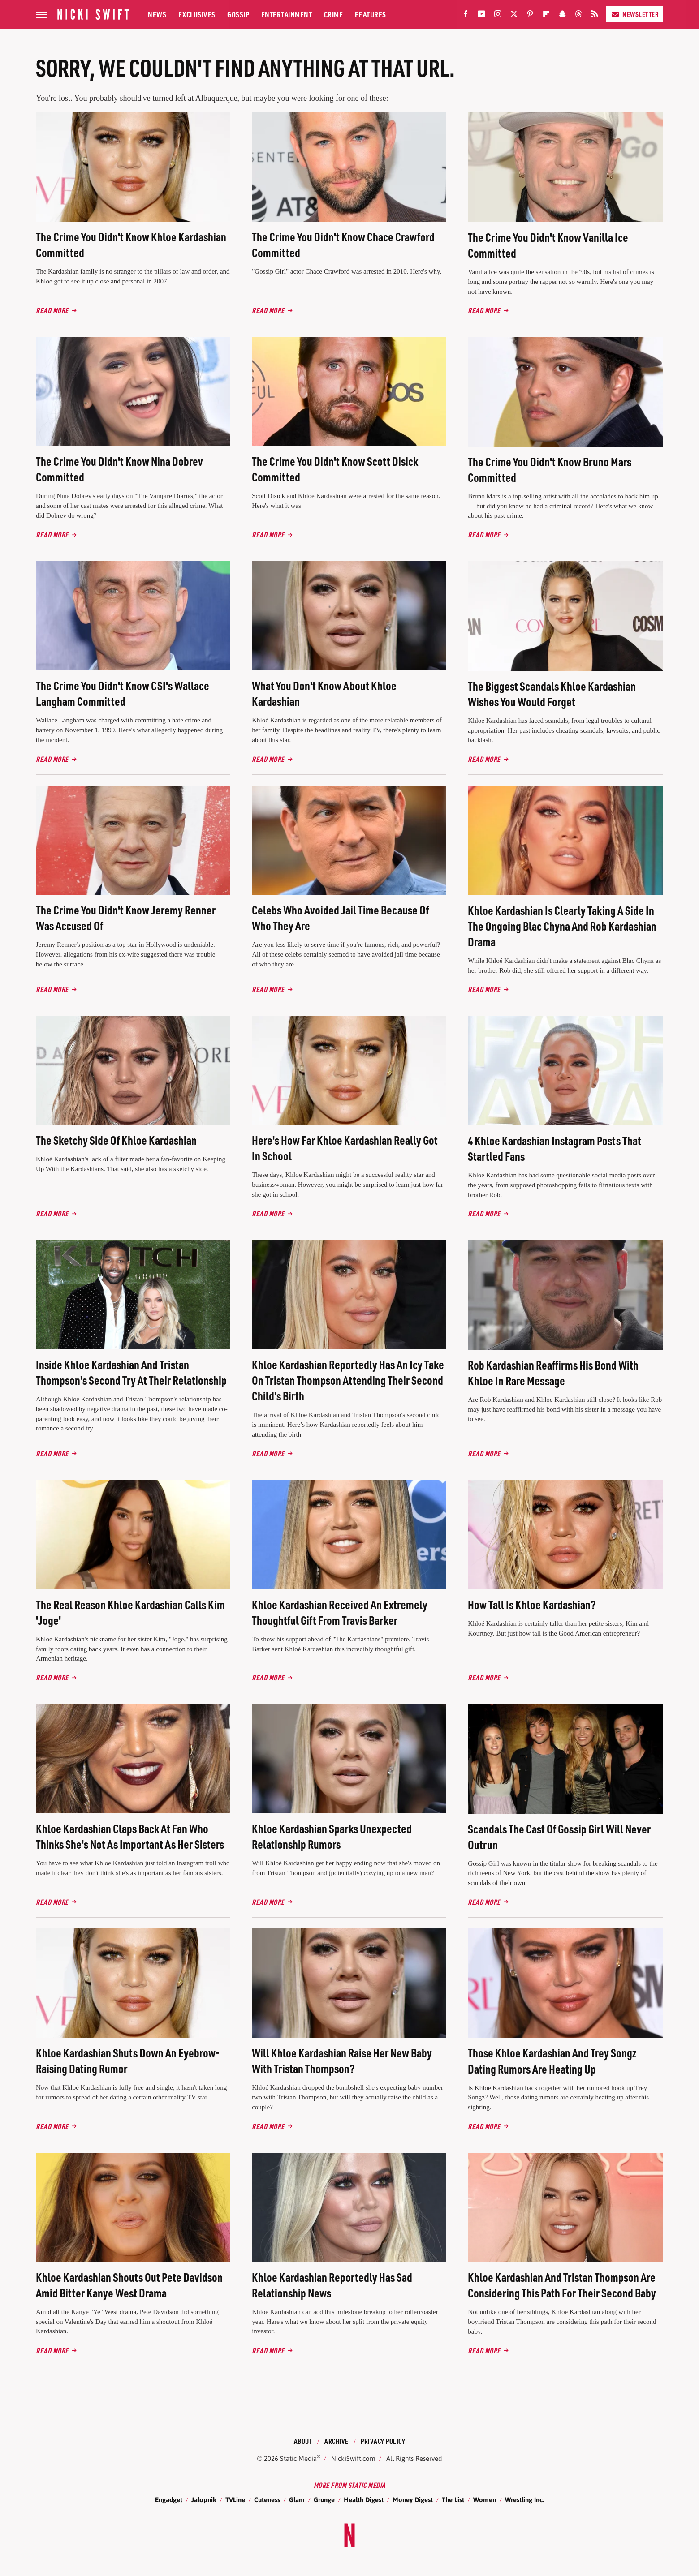  What do you see at coordinates (562, 925) in the screenshot?
I see `Khloe Kardashian Is Clearly Taking A Side In The Ongoing Blac Chyna And Rob Kardashian Drama` at bounding box center [562, 925].